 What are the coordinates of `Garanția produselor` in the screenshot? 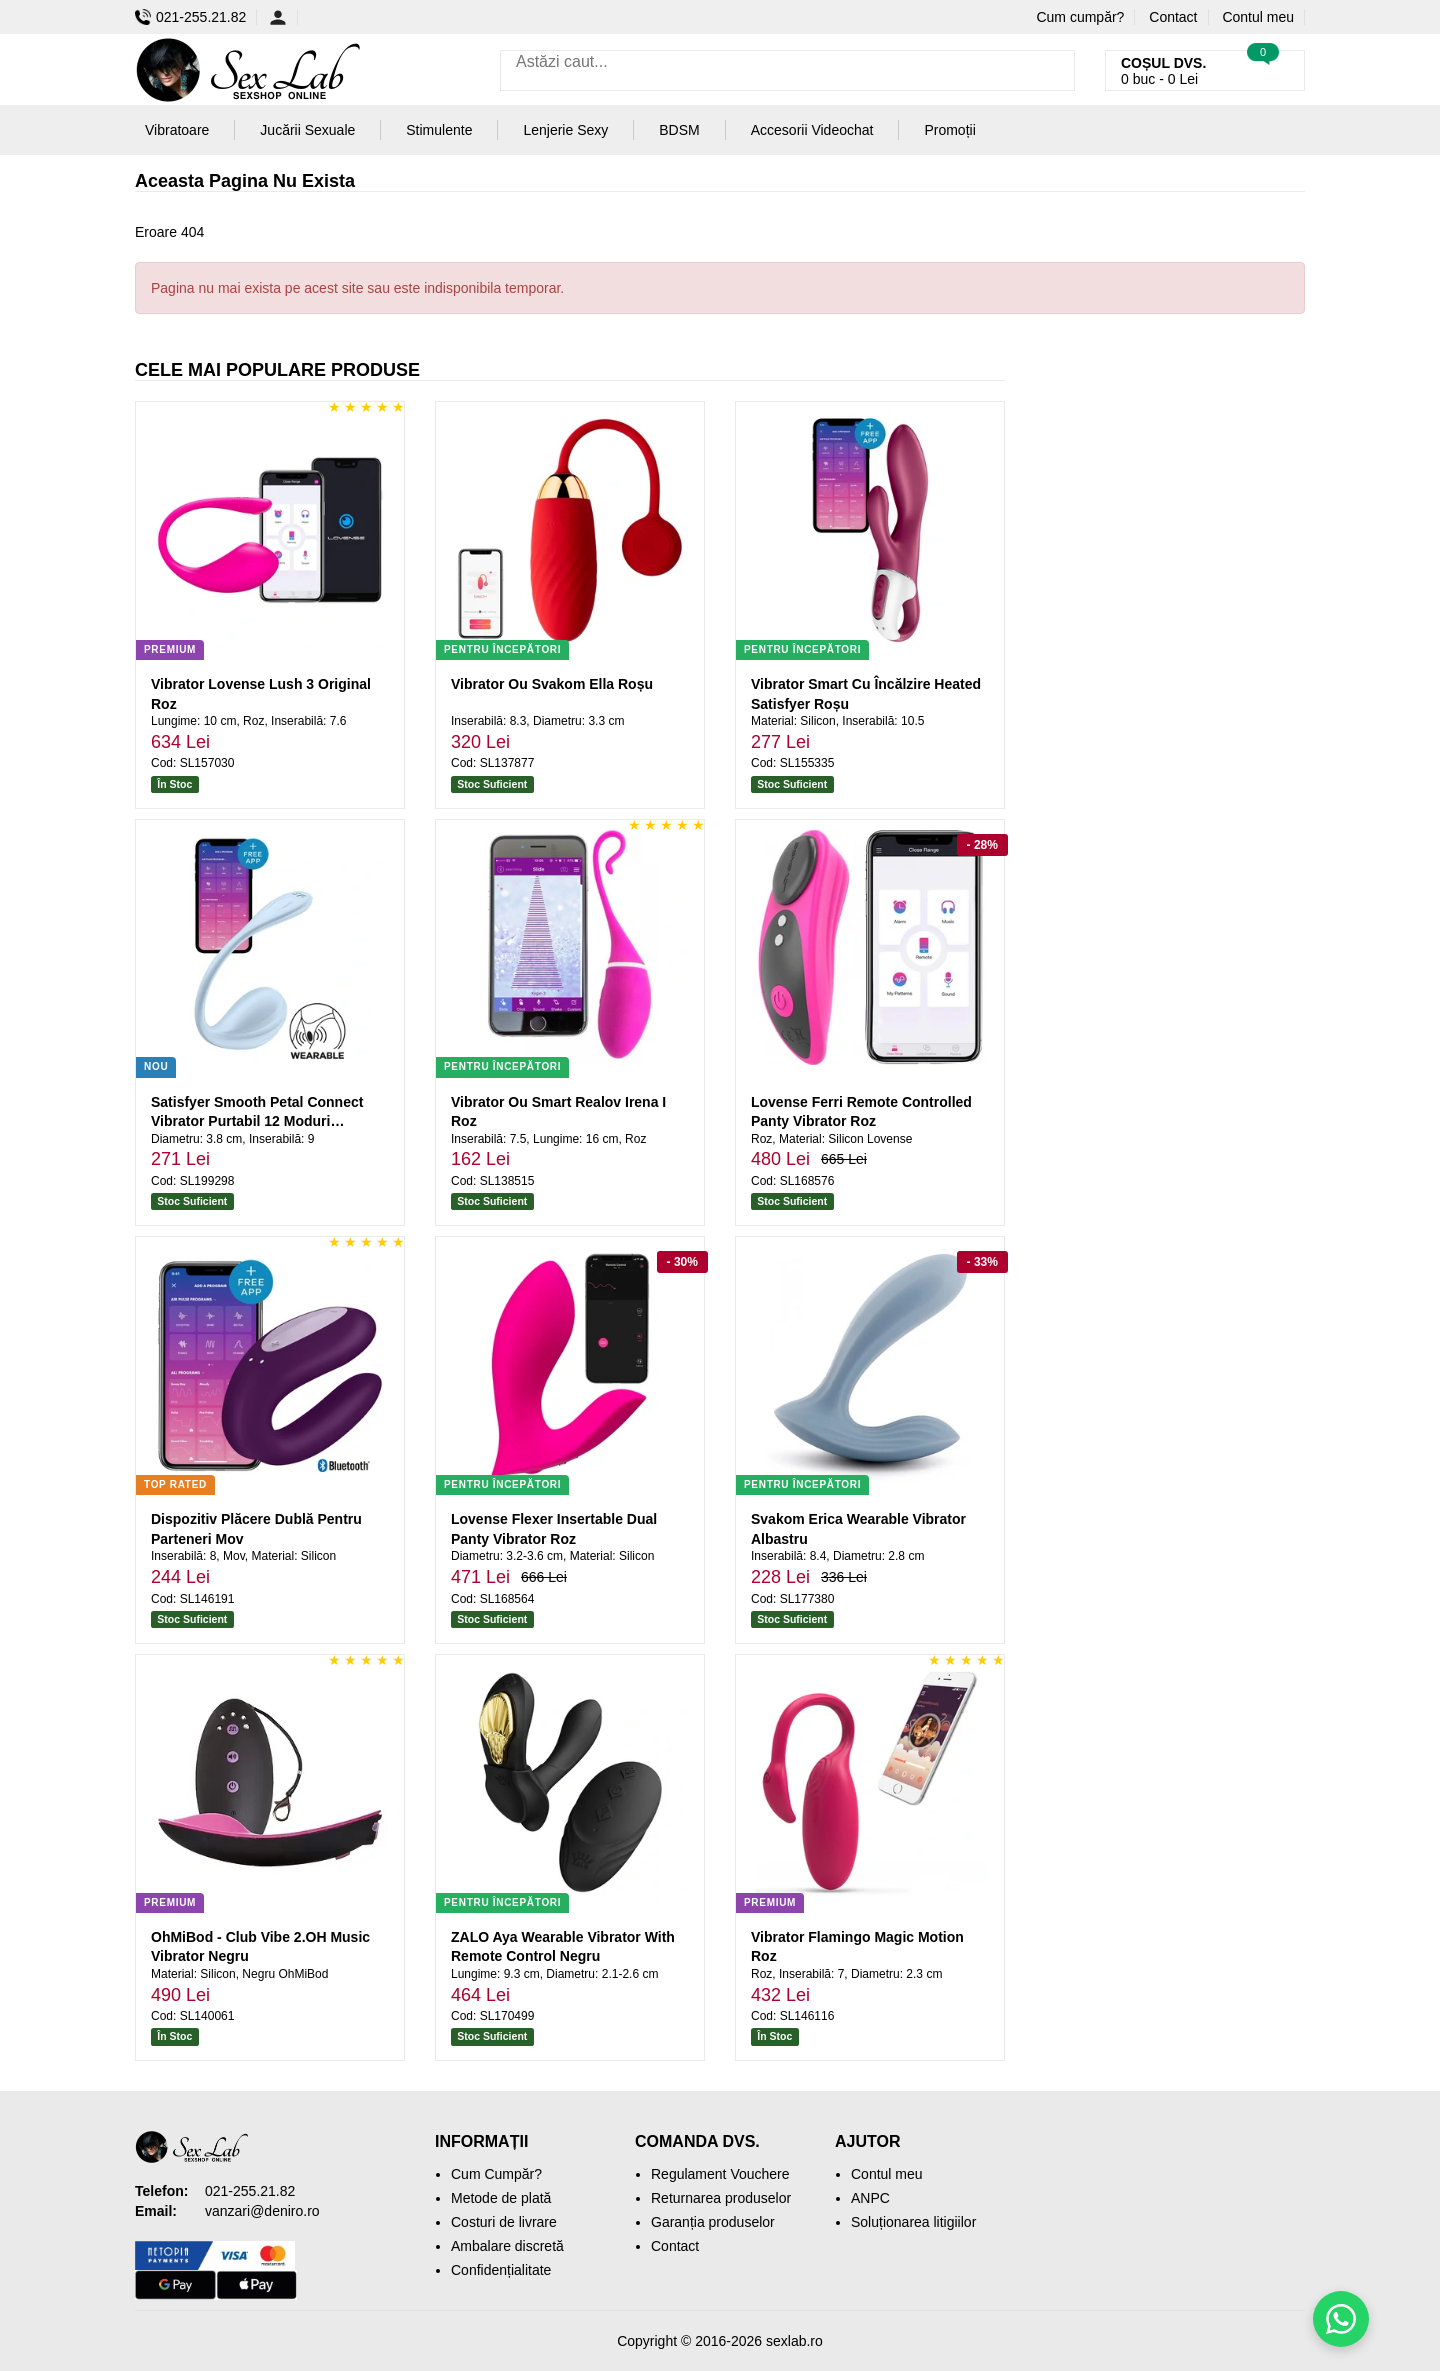 It's located at (713, 2222).